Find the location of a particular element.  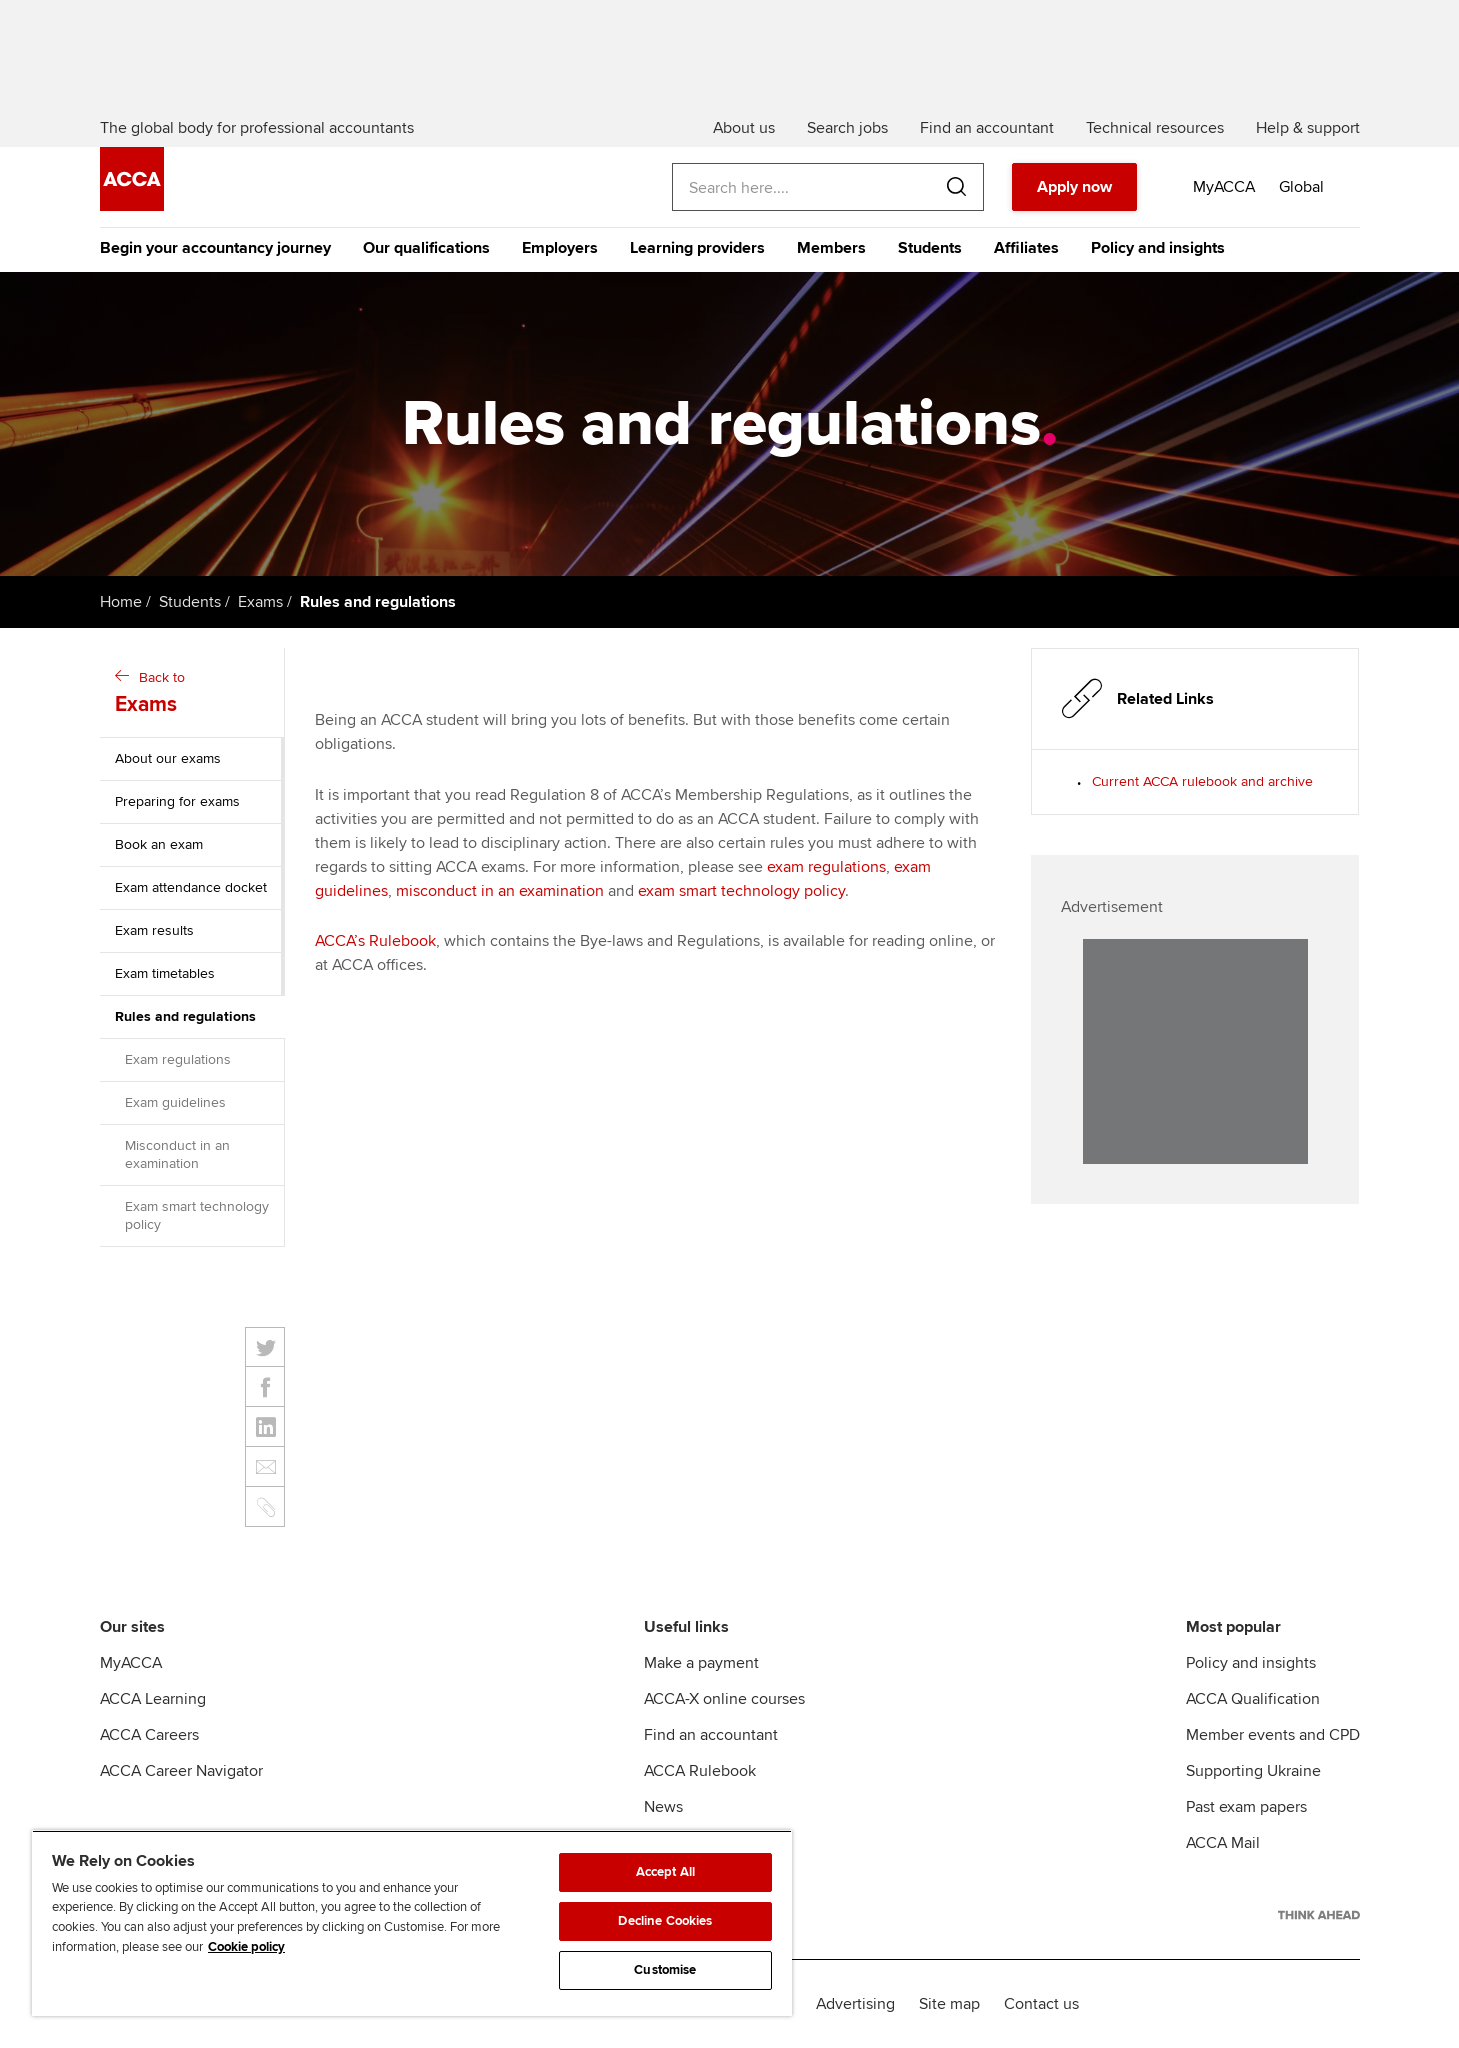

Exam smart technology policy is located at coordinates (197, 1215).